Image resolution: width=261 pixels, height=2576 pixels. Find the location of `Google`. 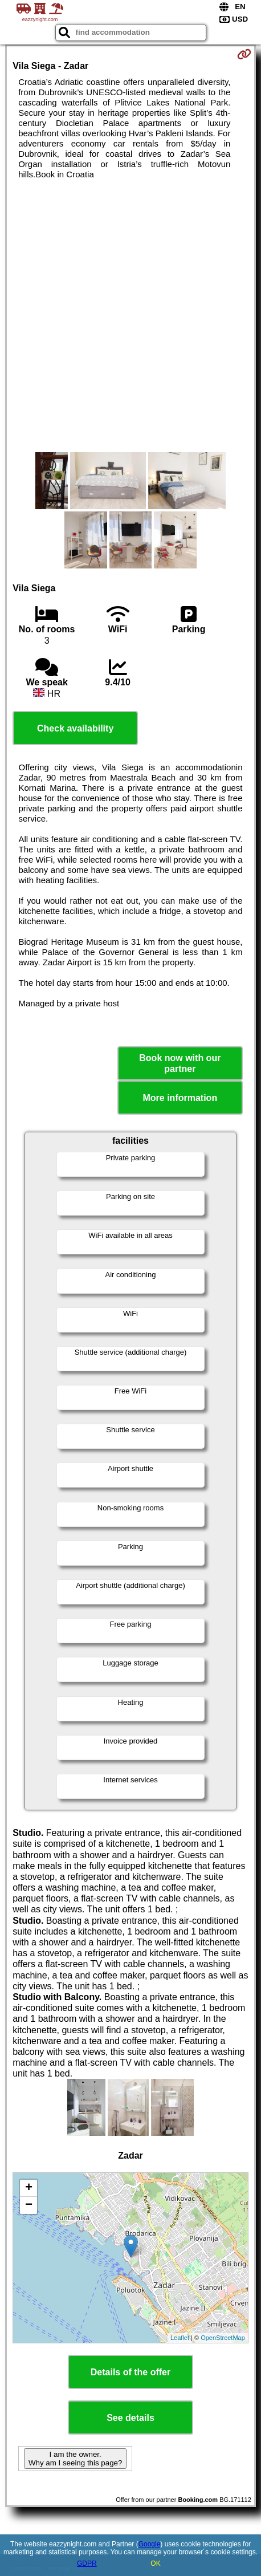

Google is located at coordinates (149, 2544).